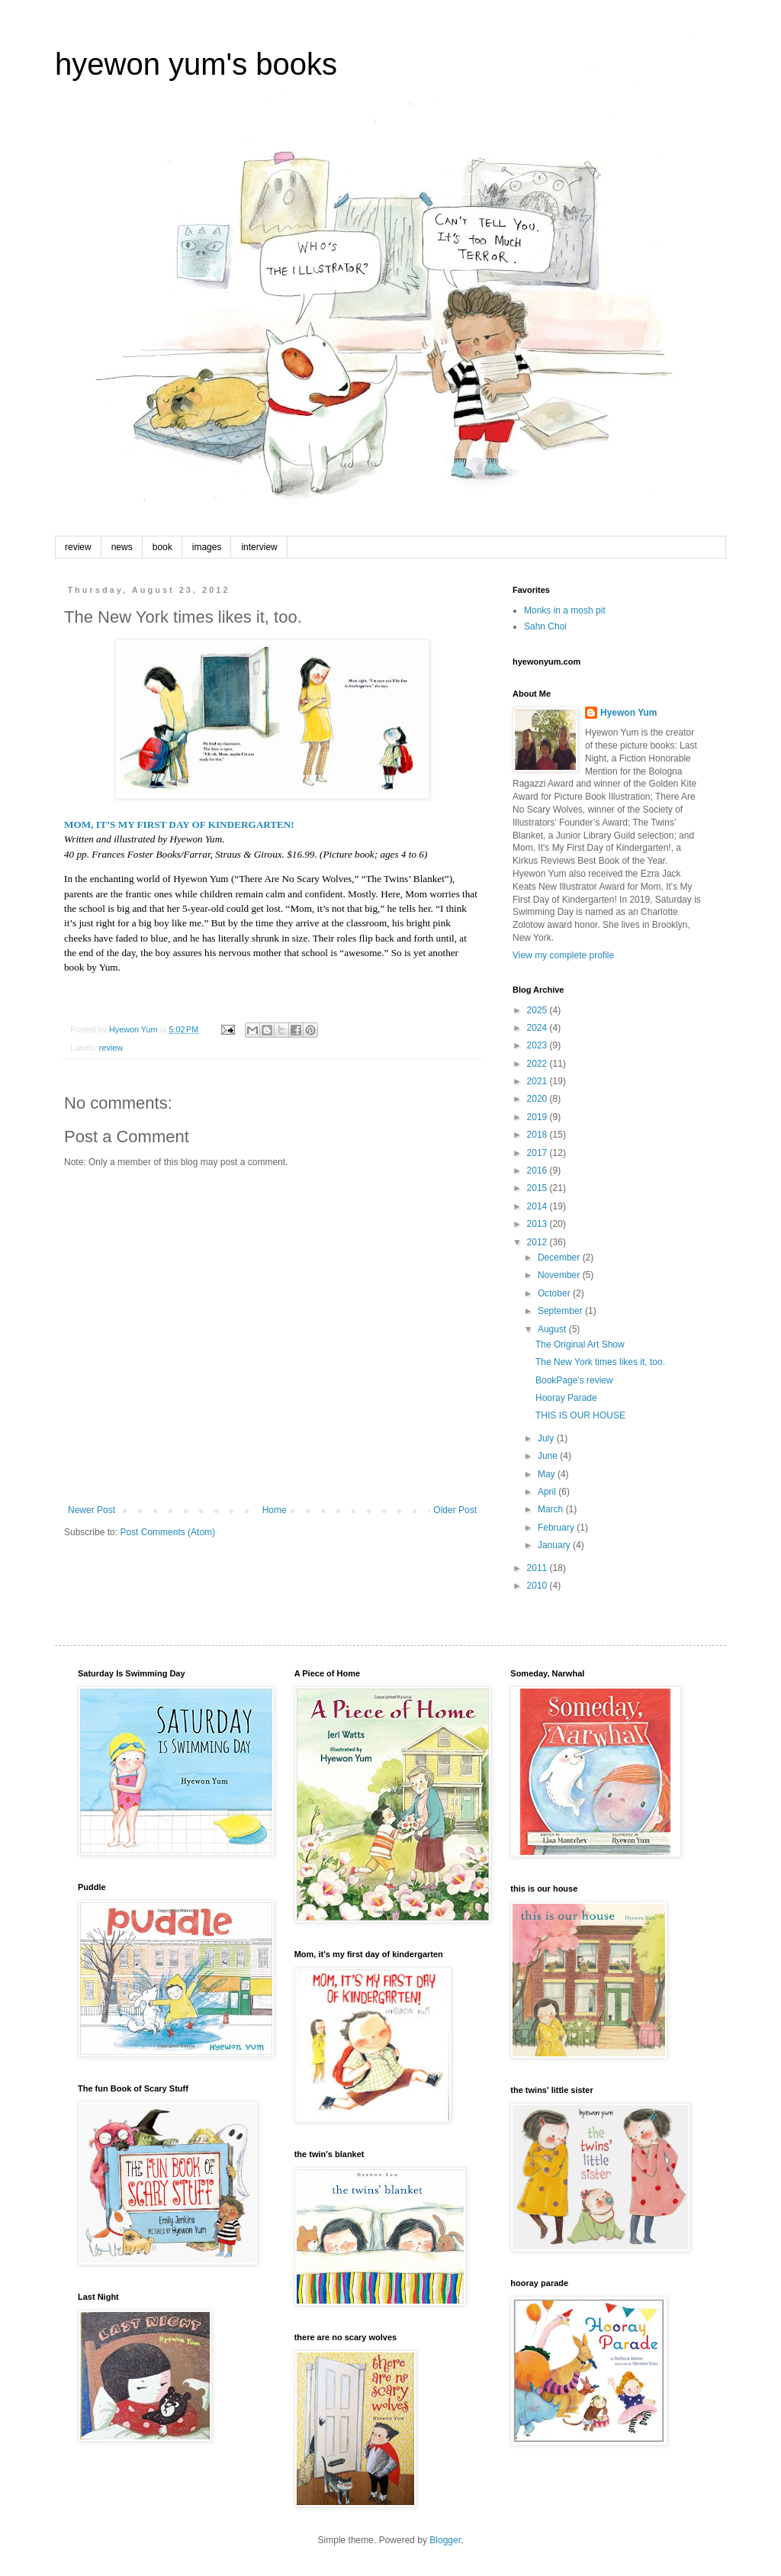  What do you see at coordinates (580, 1415) in the screenshot?
I see `THIS IS OUR HOUSE` at bounding box center [580, 1415].